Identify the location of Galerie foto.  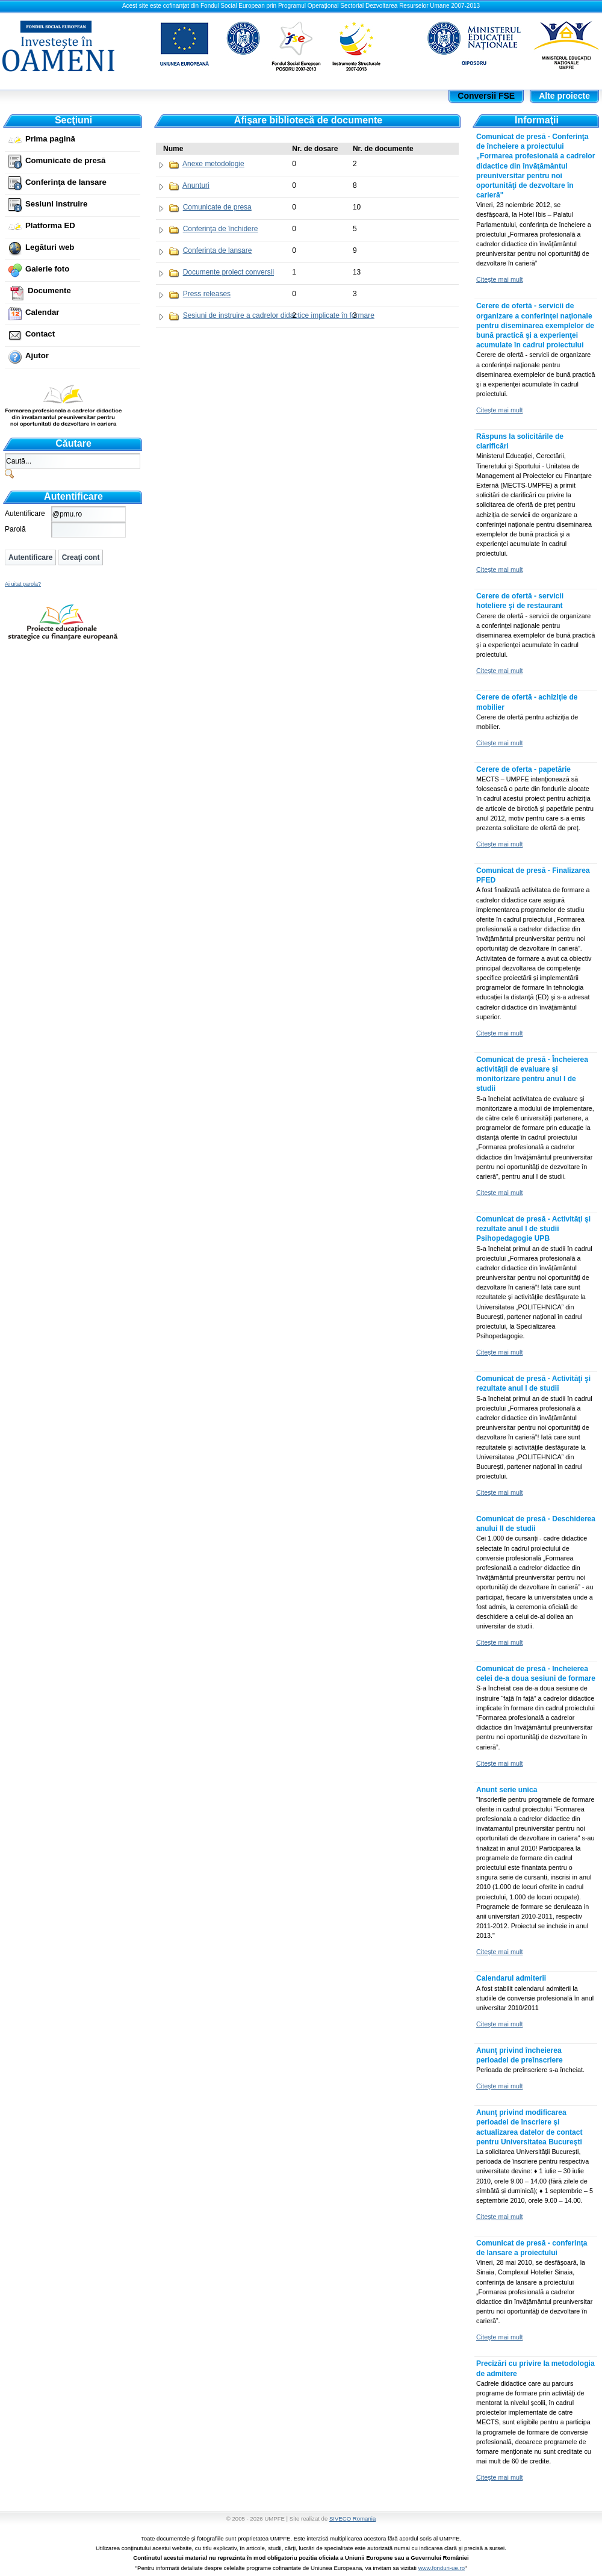
(47, 268).